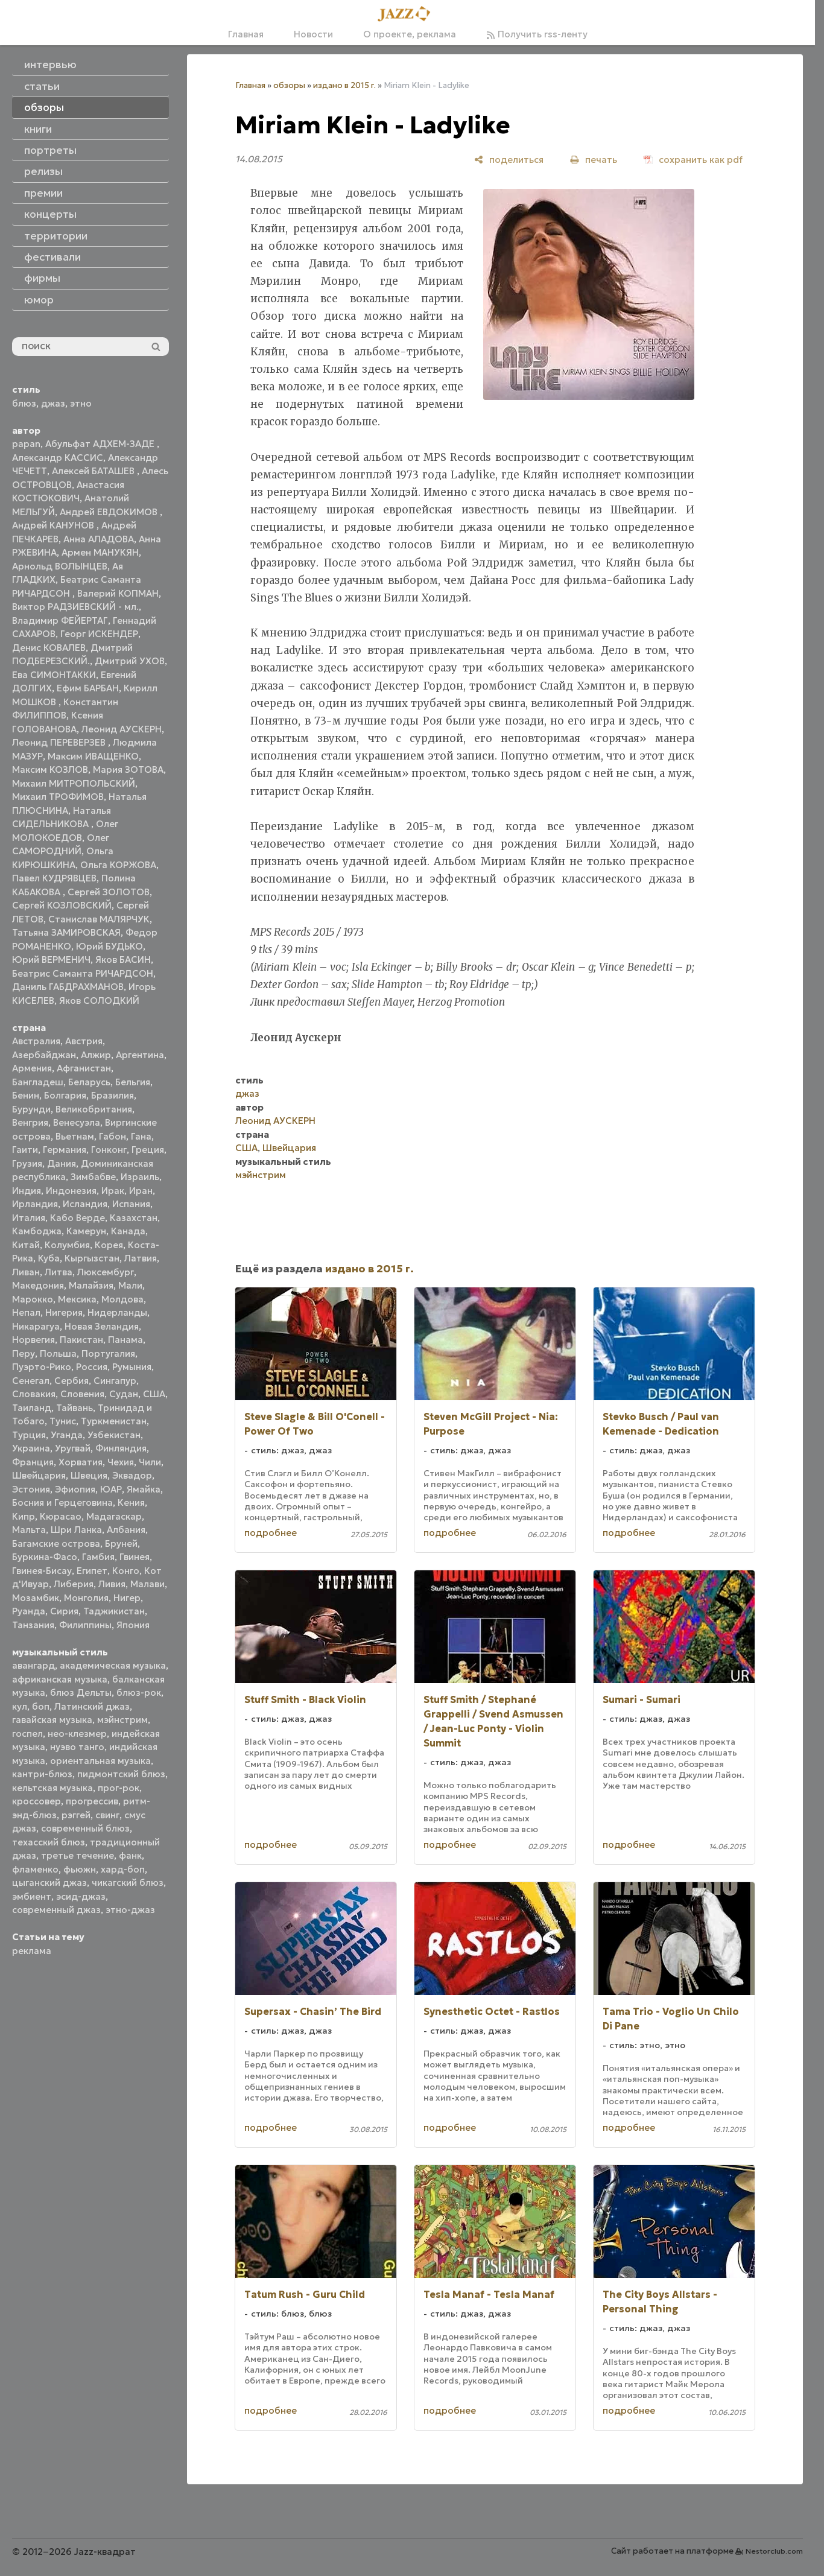  I want to click on госпел, so click(27, 1733).